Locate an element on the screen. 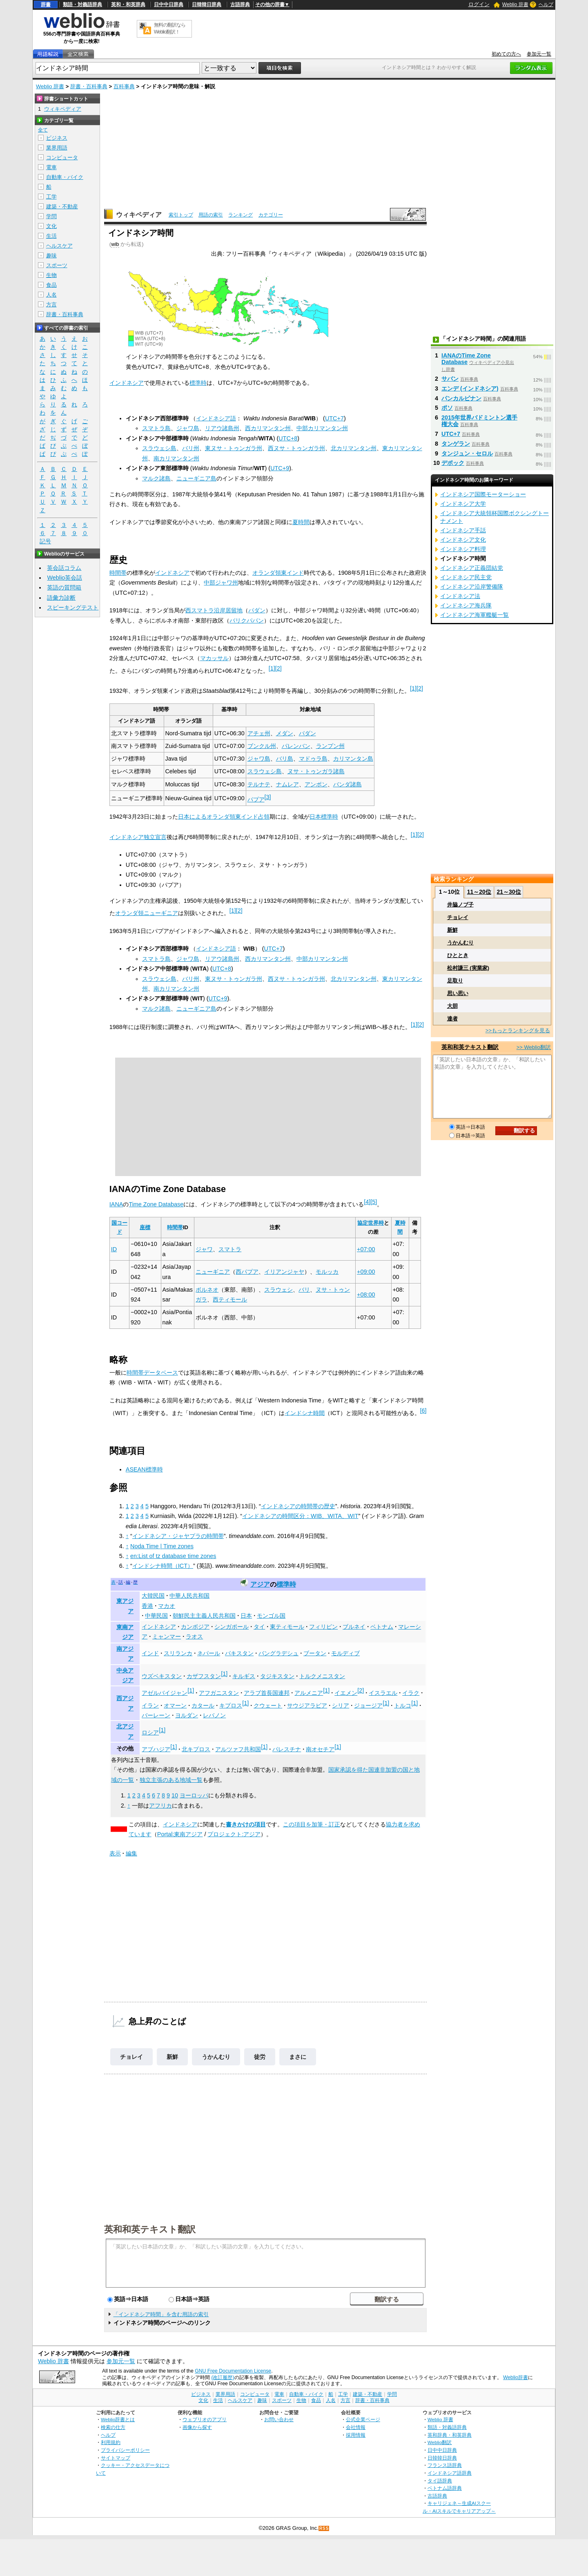 Image resolution: width=588 pixels, height=2576 pixels. 百科事典 is located at coordinates (124, 86).